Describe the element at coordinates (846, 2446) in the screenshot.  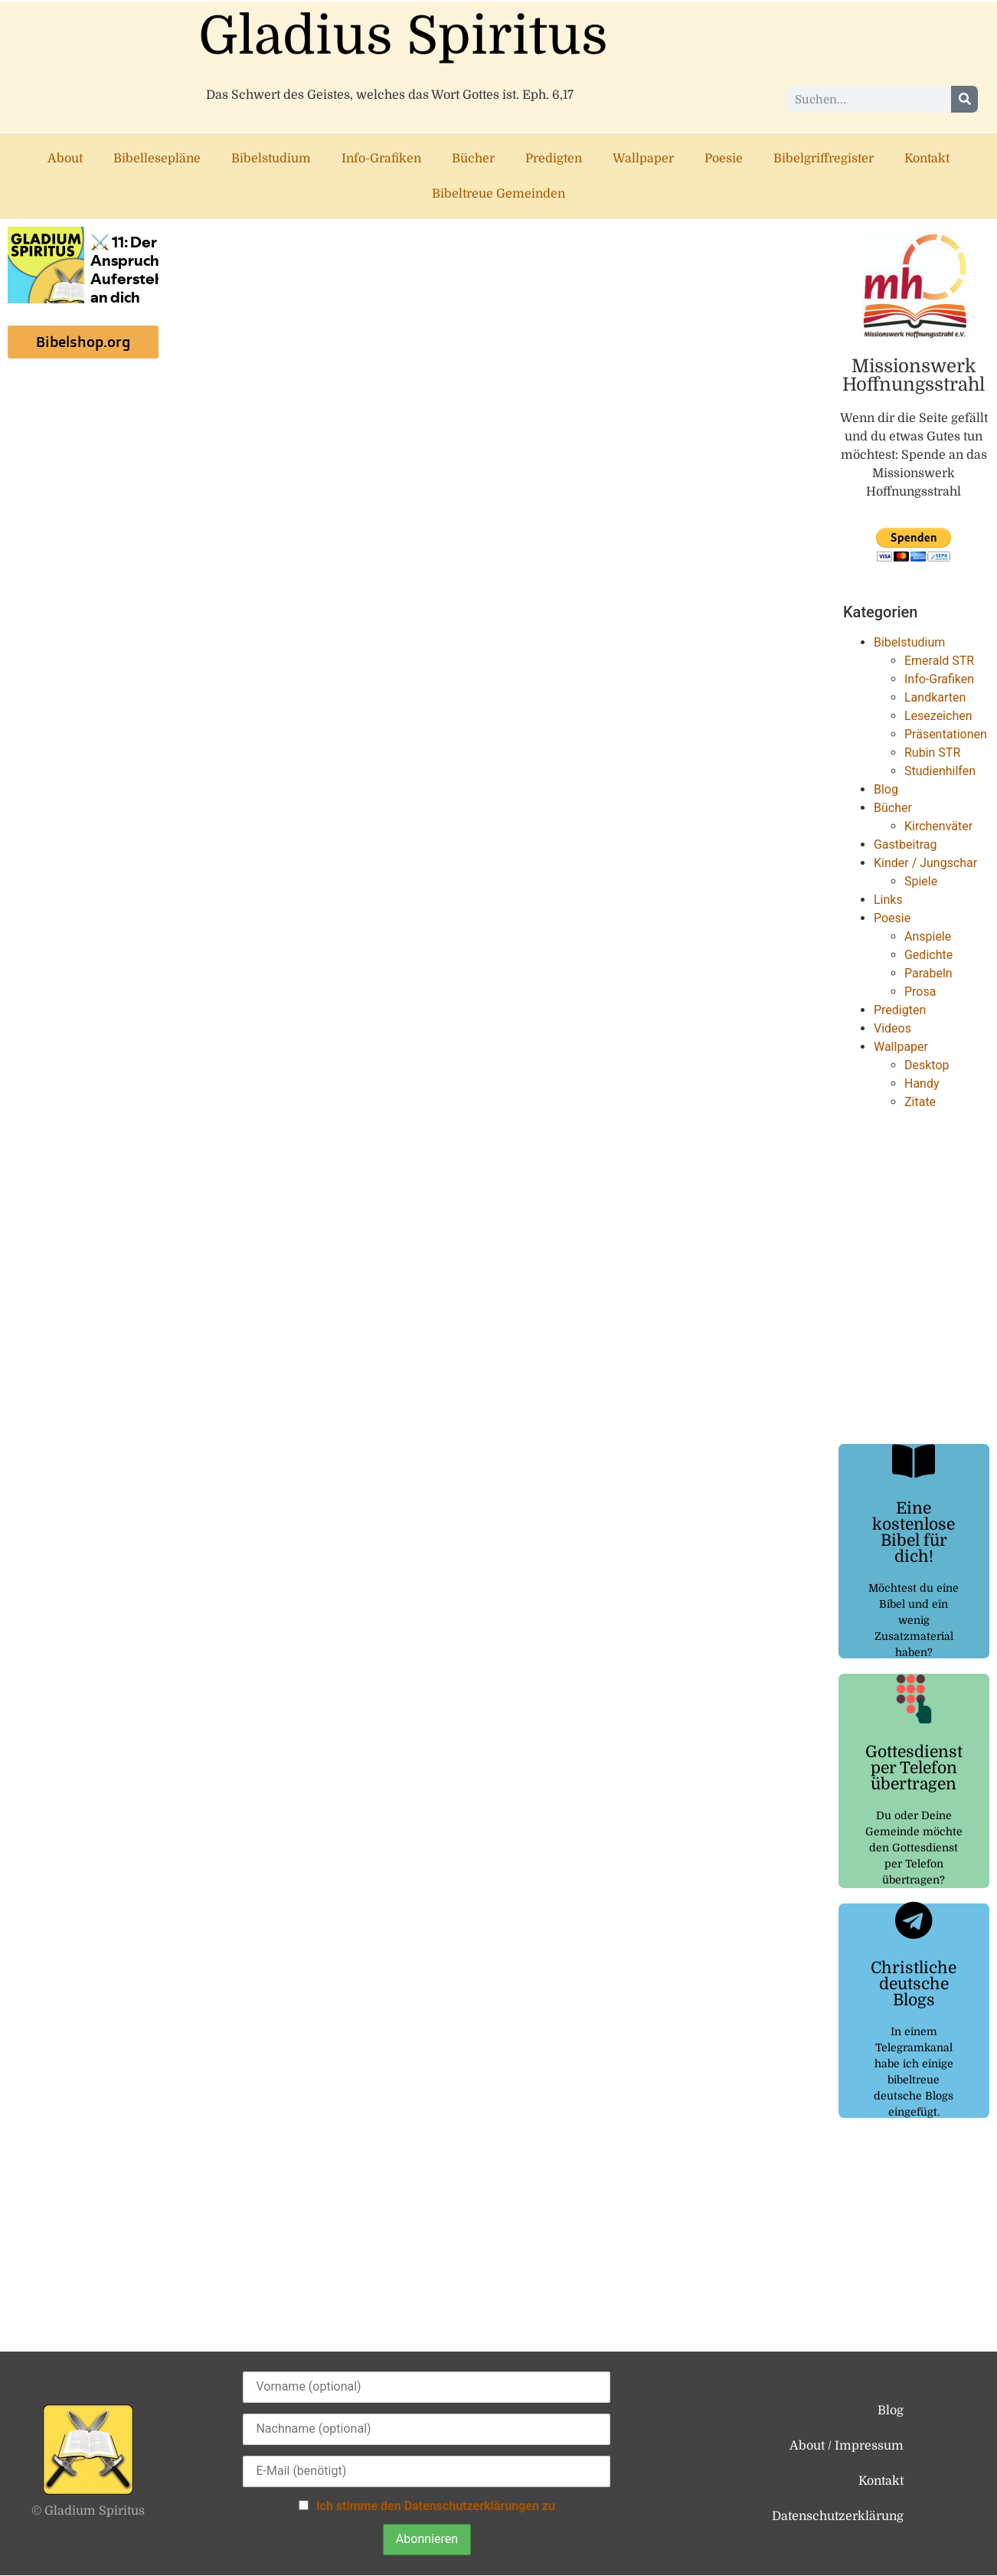
I see `About / Impressum` at that location.